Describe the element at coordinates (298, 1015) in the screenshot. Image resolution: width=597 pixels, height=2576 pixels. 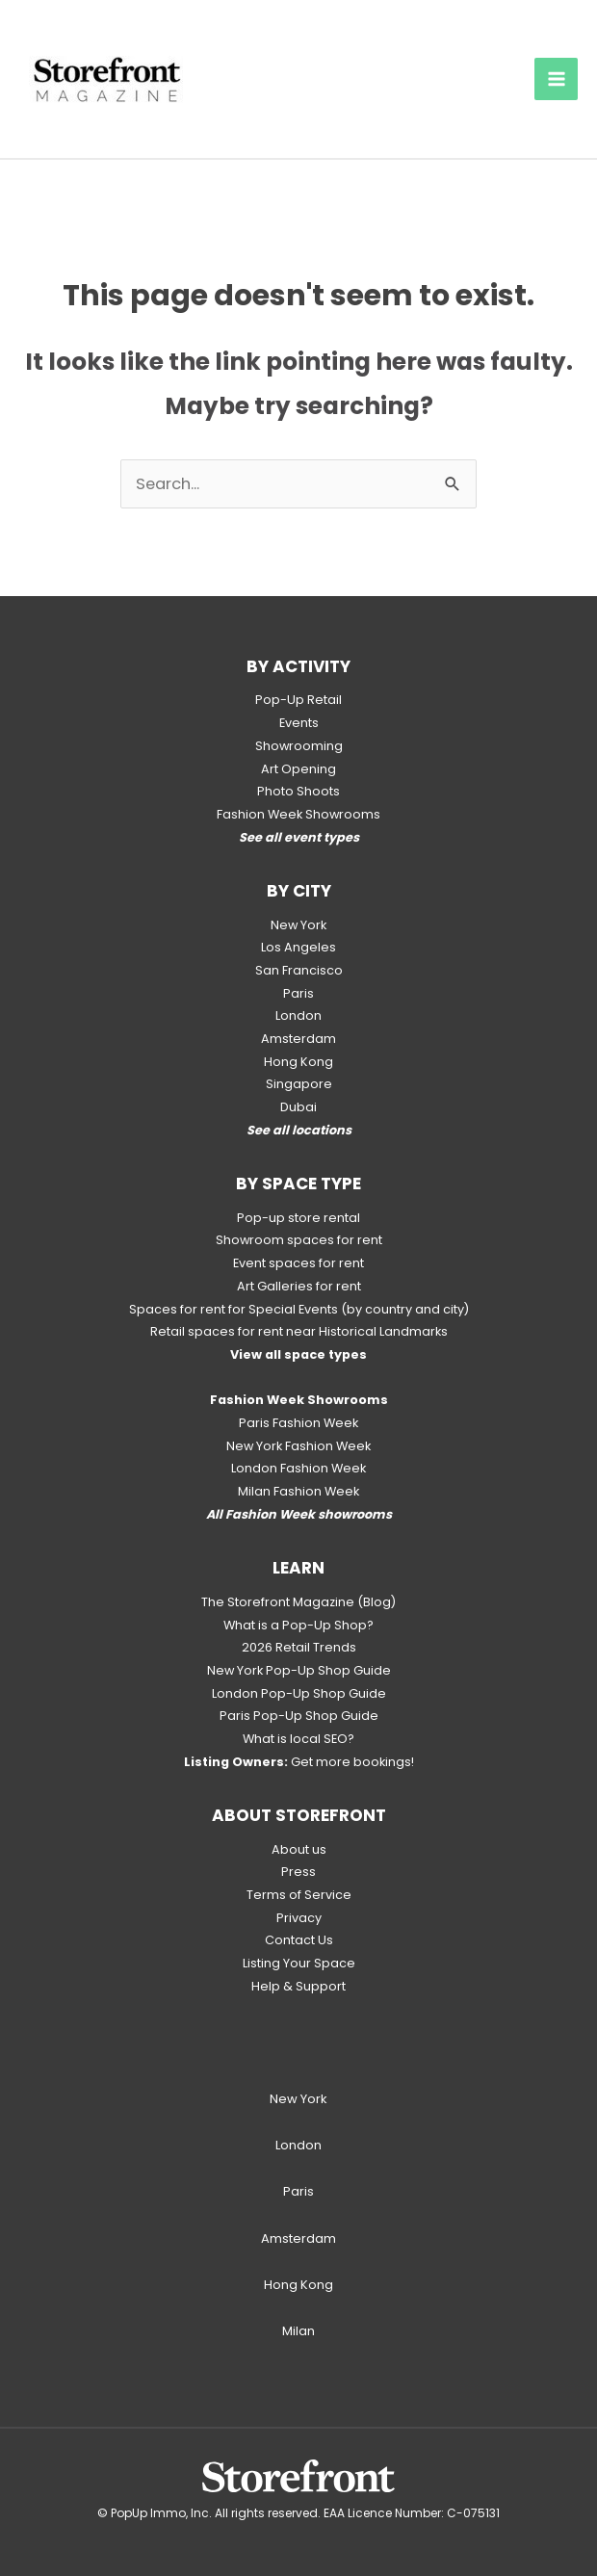
I see `London` at that location.